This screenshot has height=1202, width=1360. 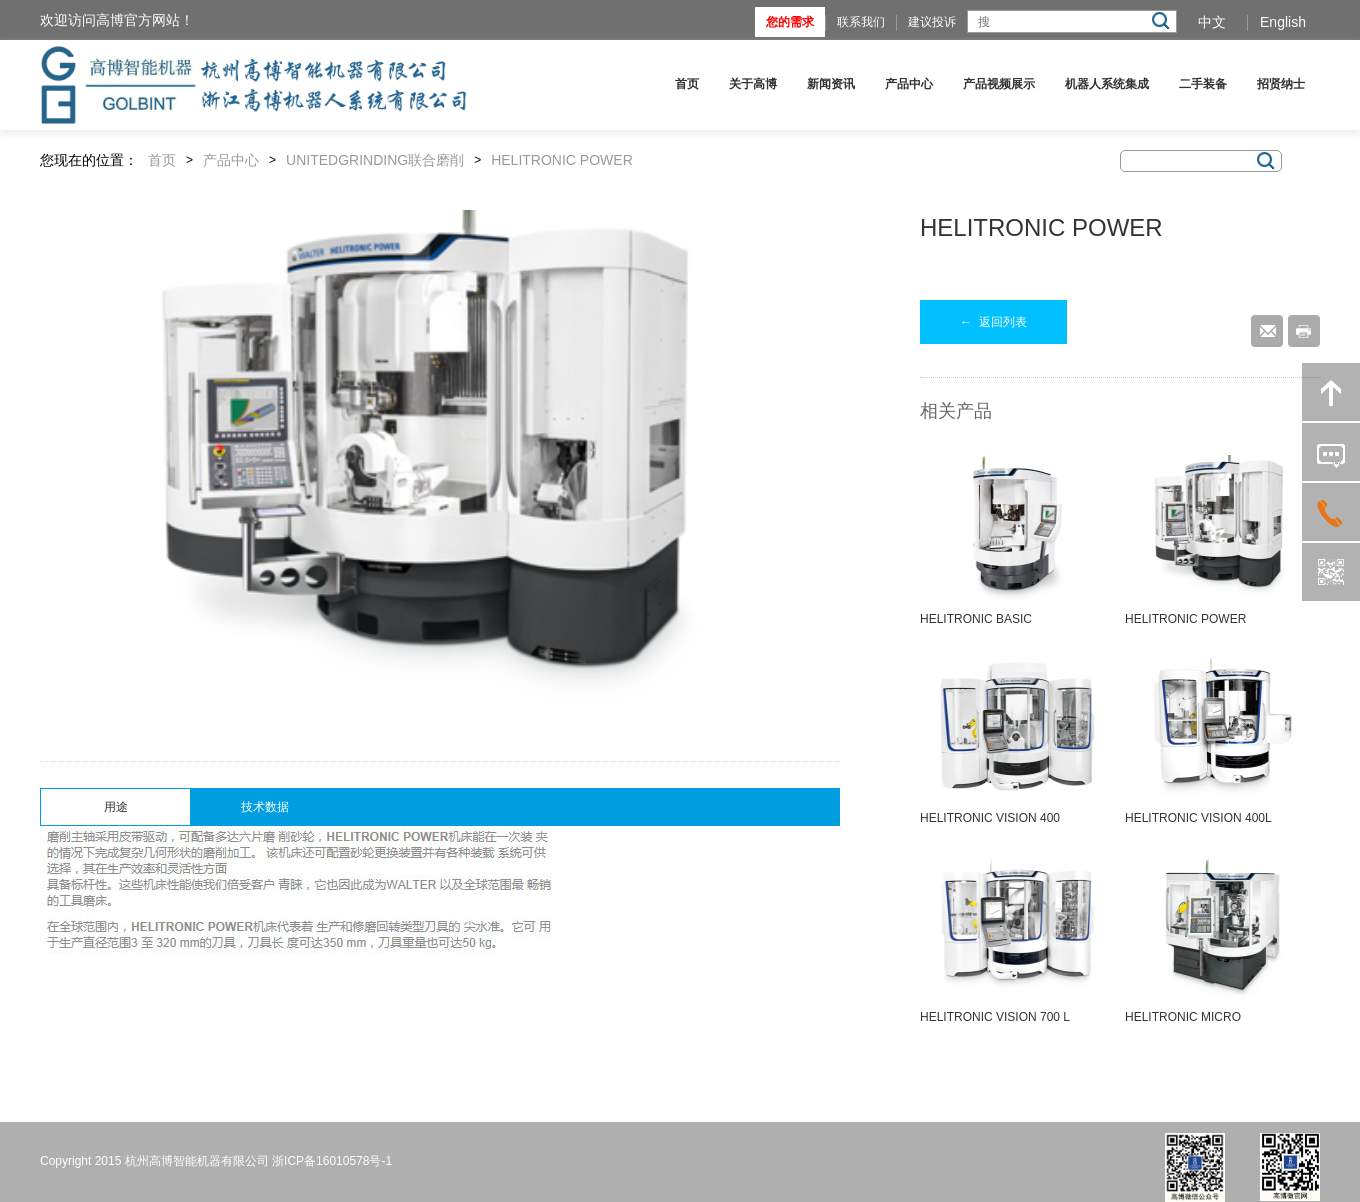 I want to click on 返回列表, so click(x=993, y=322).